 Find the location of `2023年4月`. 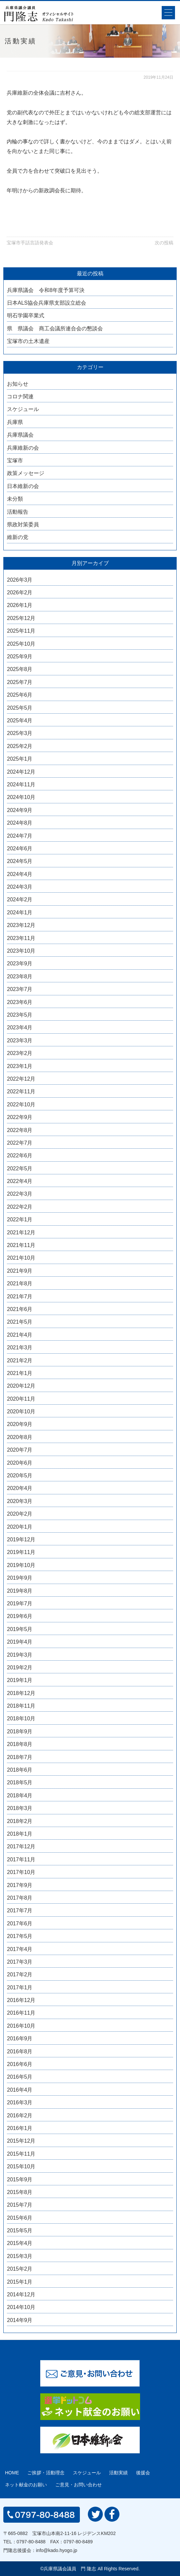

2023年4月 is located at coordinates (20, 1027).